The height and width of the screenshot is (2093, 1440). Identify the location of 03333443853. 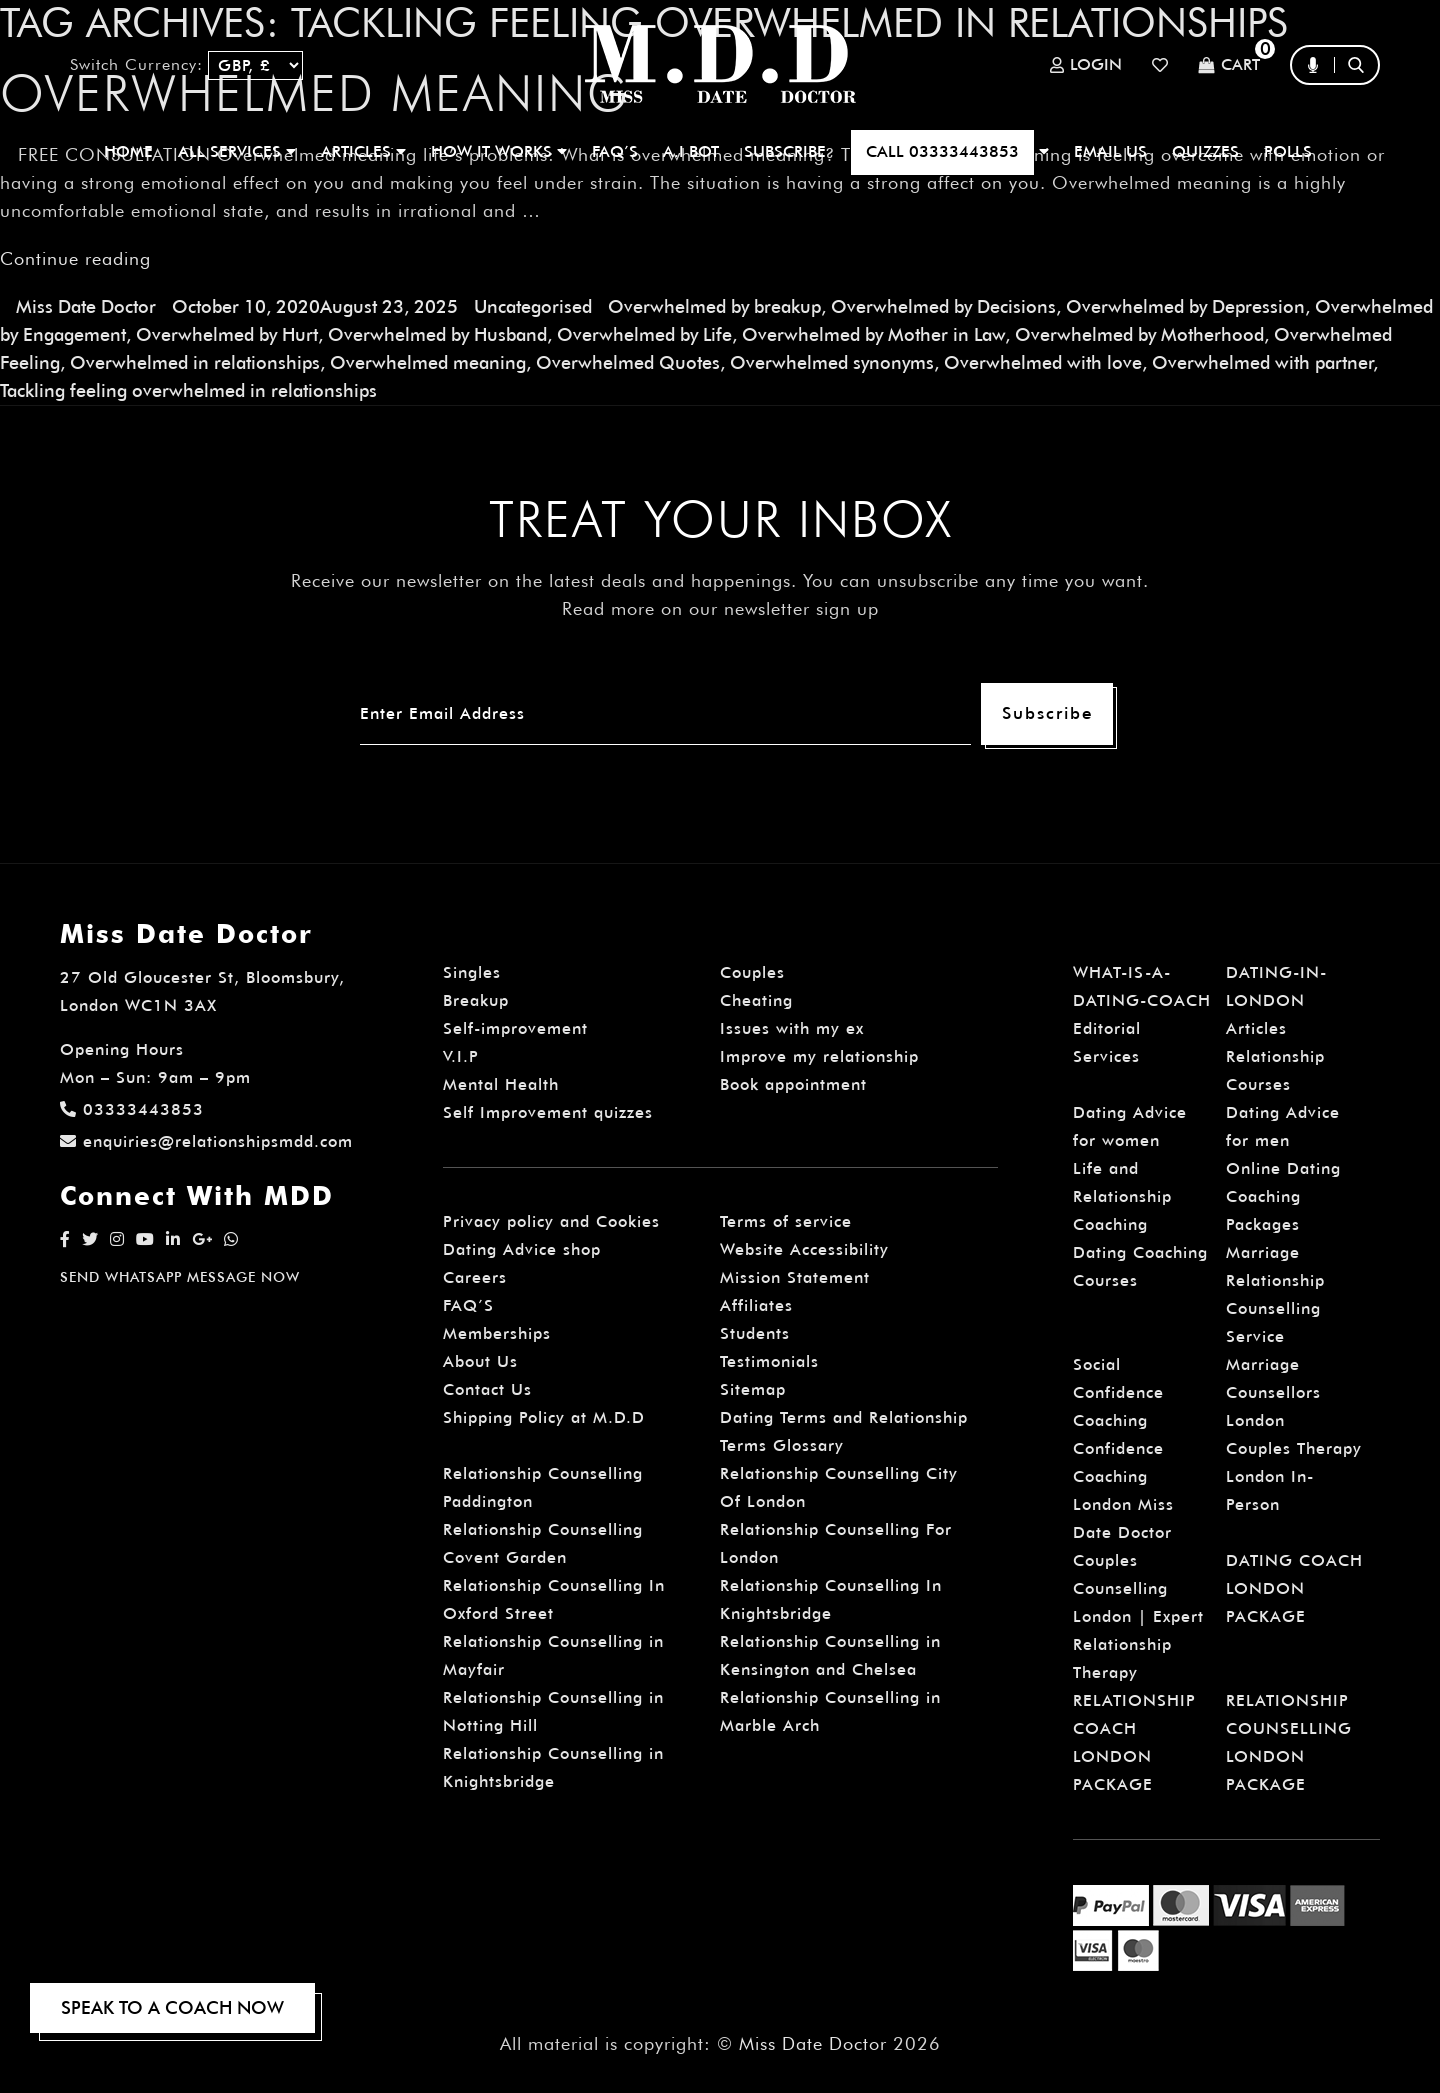
(132, 1109).